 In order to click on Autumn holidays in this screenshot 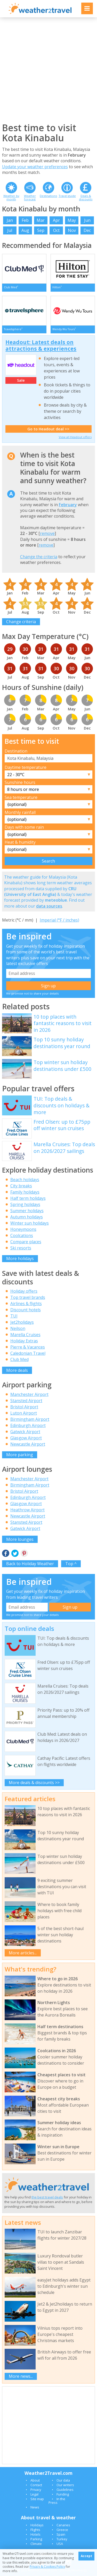, I will do `click(26, 1217)`.